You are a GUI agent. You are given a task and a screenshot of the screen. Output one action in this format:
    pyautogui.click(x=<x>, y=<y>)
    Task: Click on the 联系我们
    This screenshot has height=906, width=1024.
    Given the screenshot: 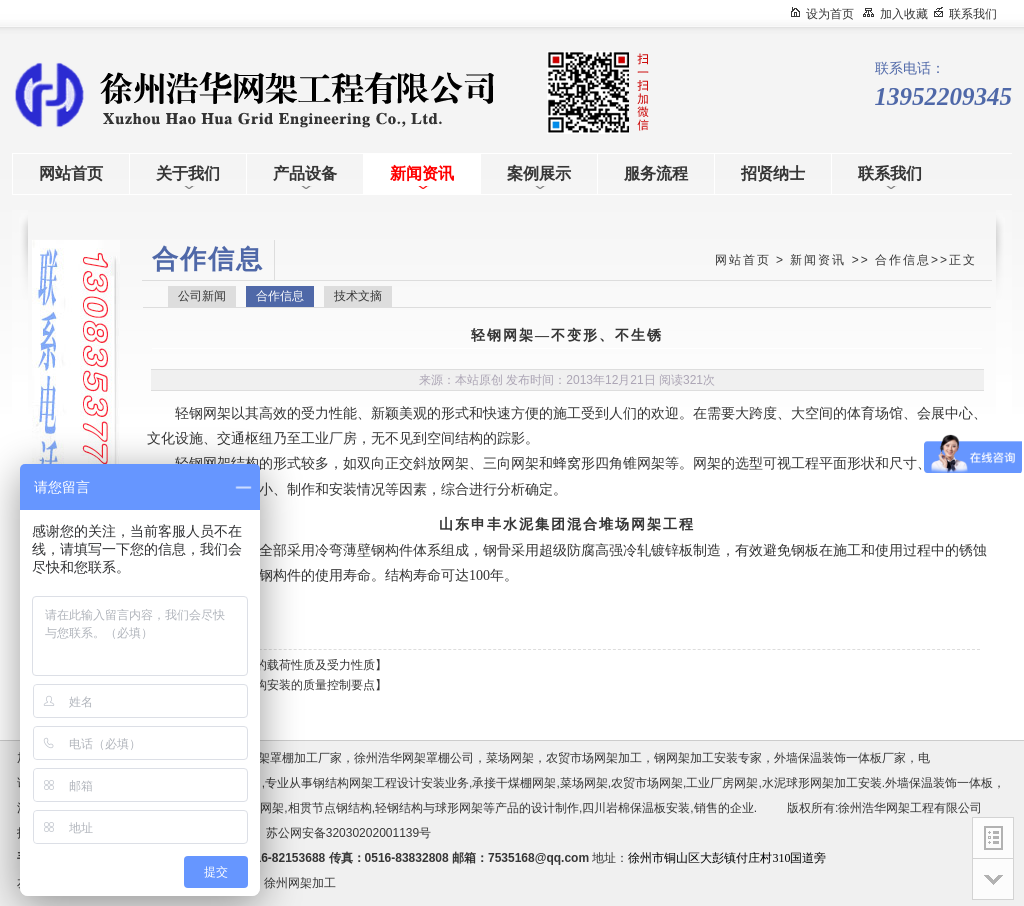 What is the action you would take?
    pyautogui.click(x=973, y=14)
    